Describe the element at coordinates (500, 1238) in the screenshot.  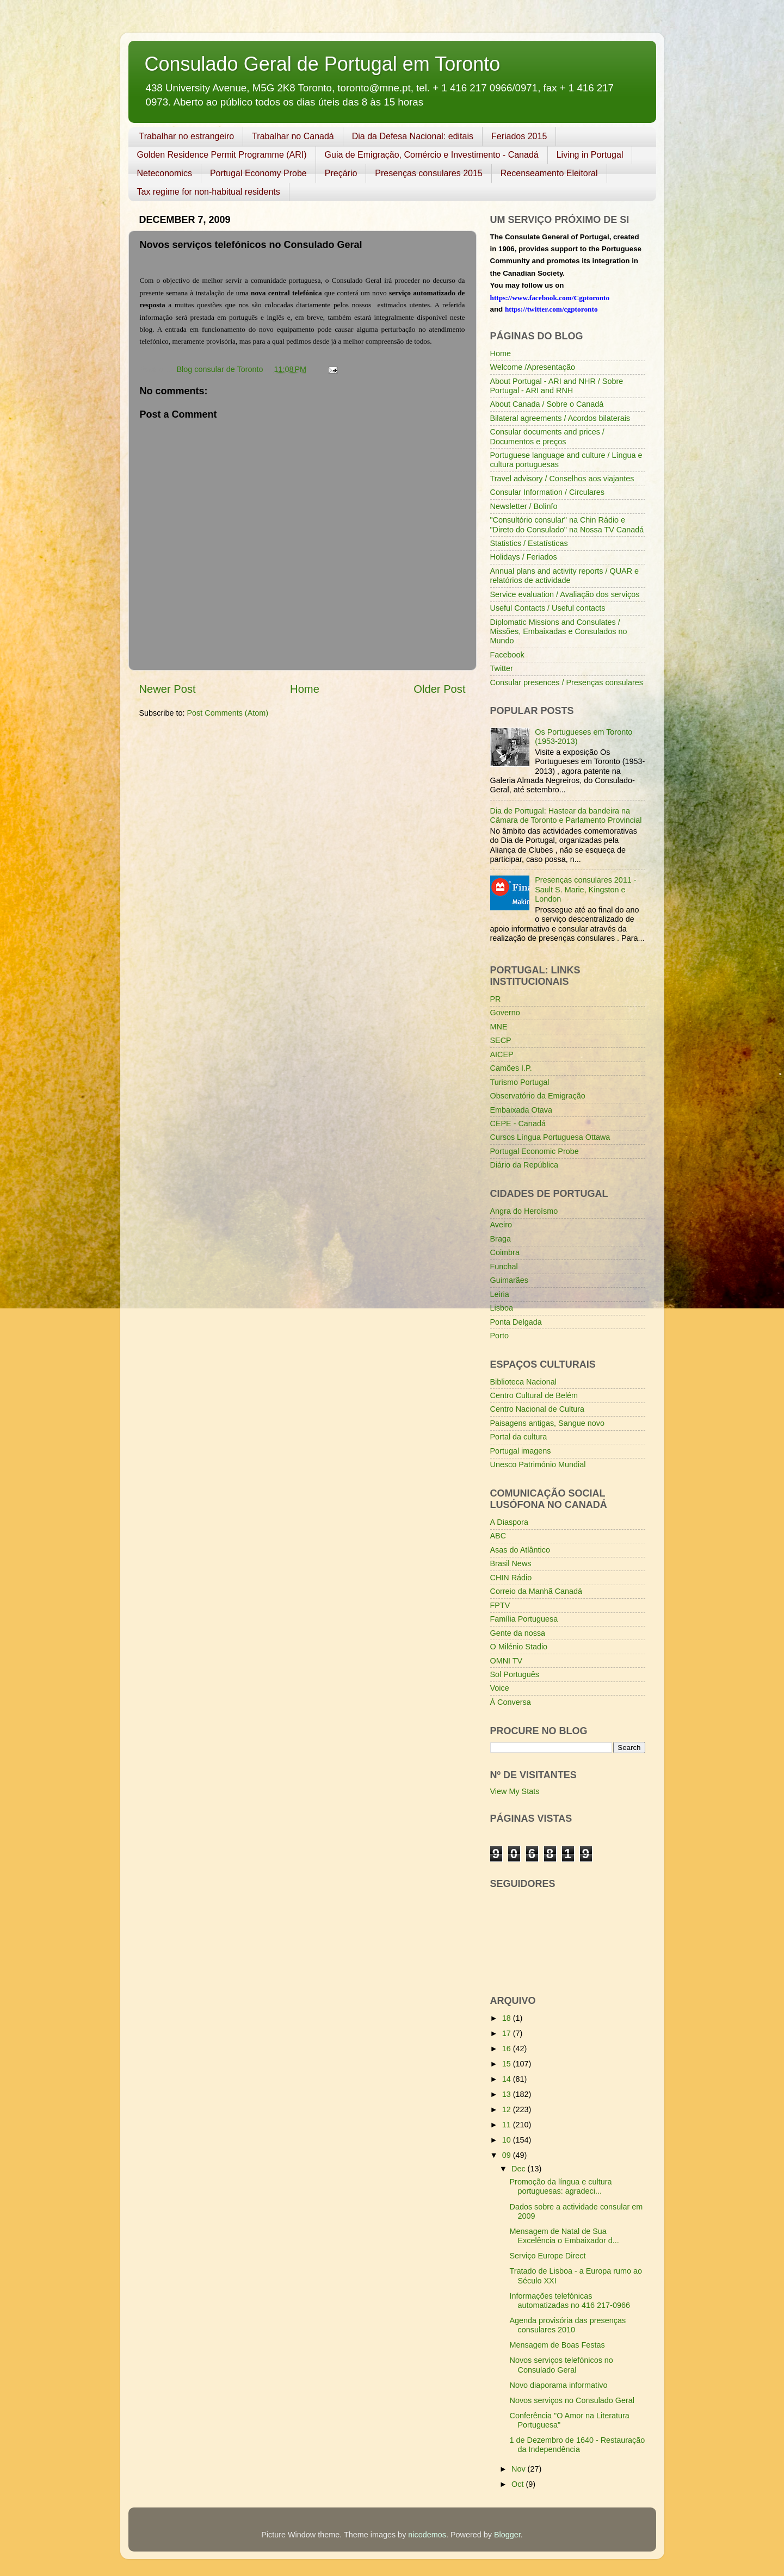
I see `Braga` at that location.